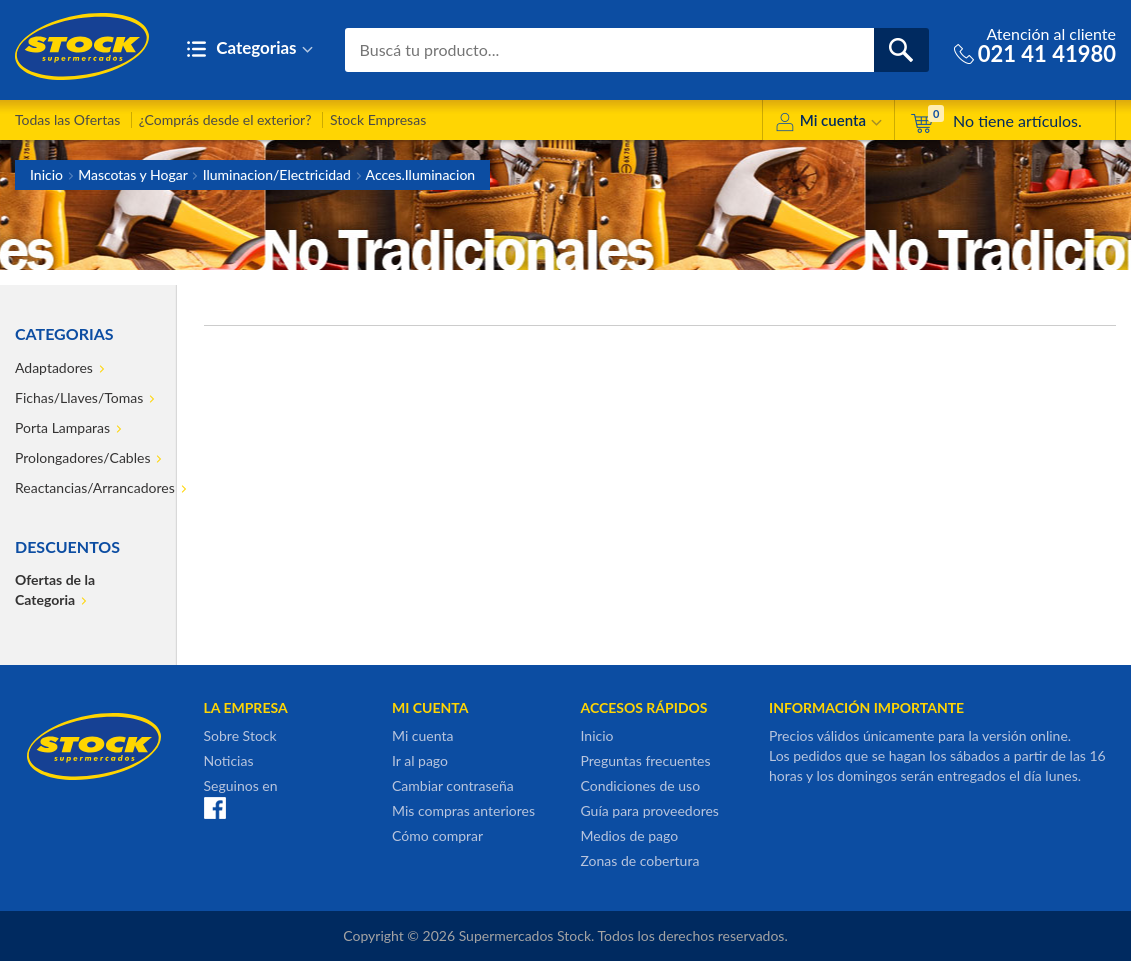 The height and width of the screenshot is (961, 1131). What do you see at coordinates (463, 810) in the screenshot?
I see `Mis compras anteriores` at bounding box center [463, 810].